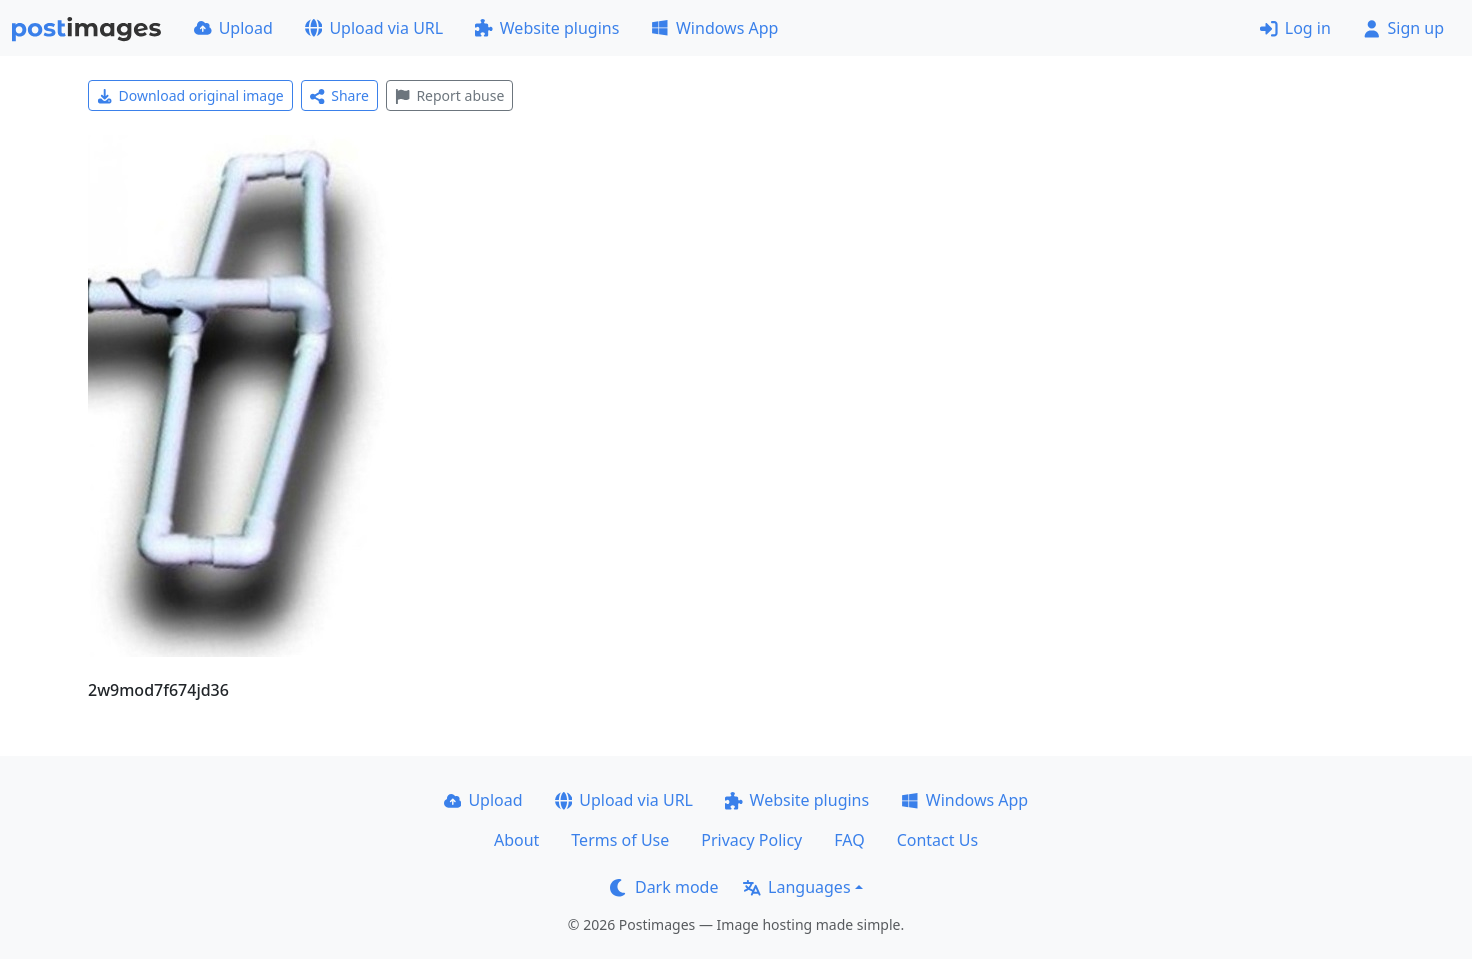  What do you see at coordinates (190, 95) in the screenshot?
I see `Download original image` at bounding box center [190, 95].